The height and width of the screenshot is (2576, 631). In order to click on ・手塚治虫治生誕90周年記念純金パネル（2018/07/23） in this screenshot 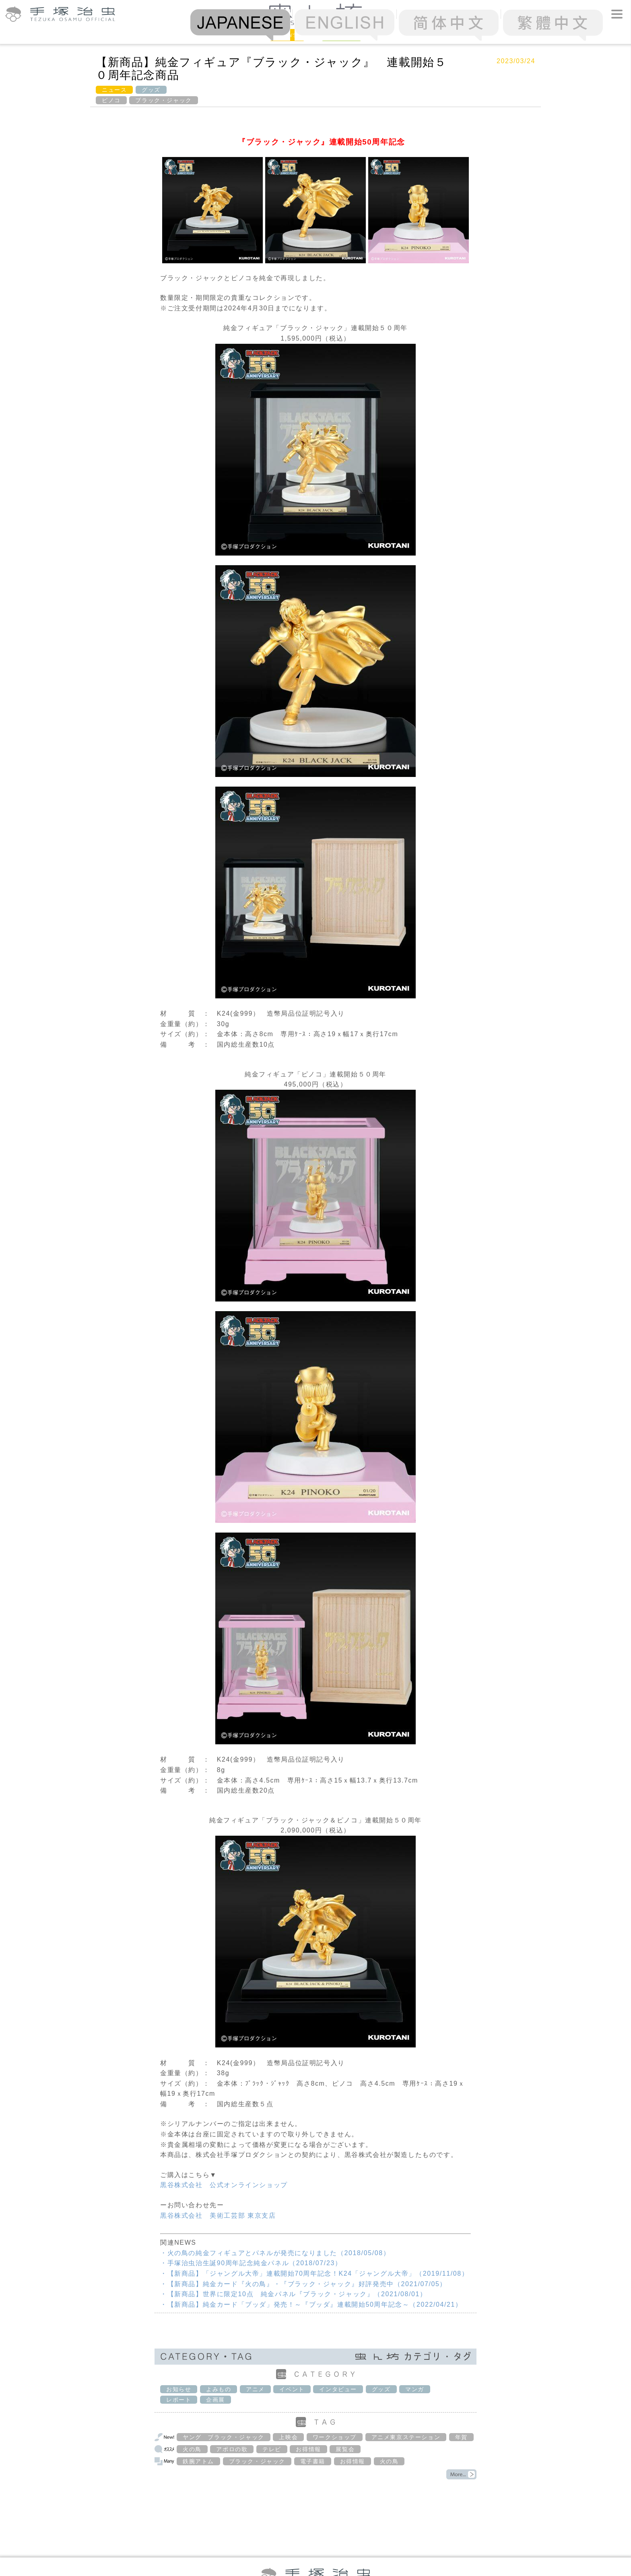, I will do `click(251, 2263)`.